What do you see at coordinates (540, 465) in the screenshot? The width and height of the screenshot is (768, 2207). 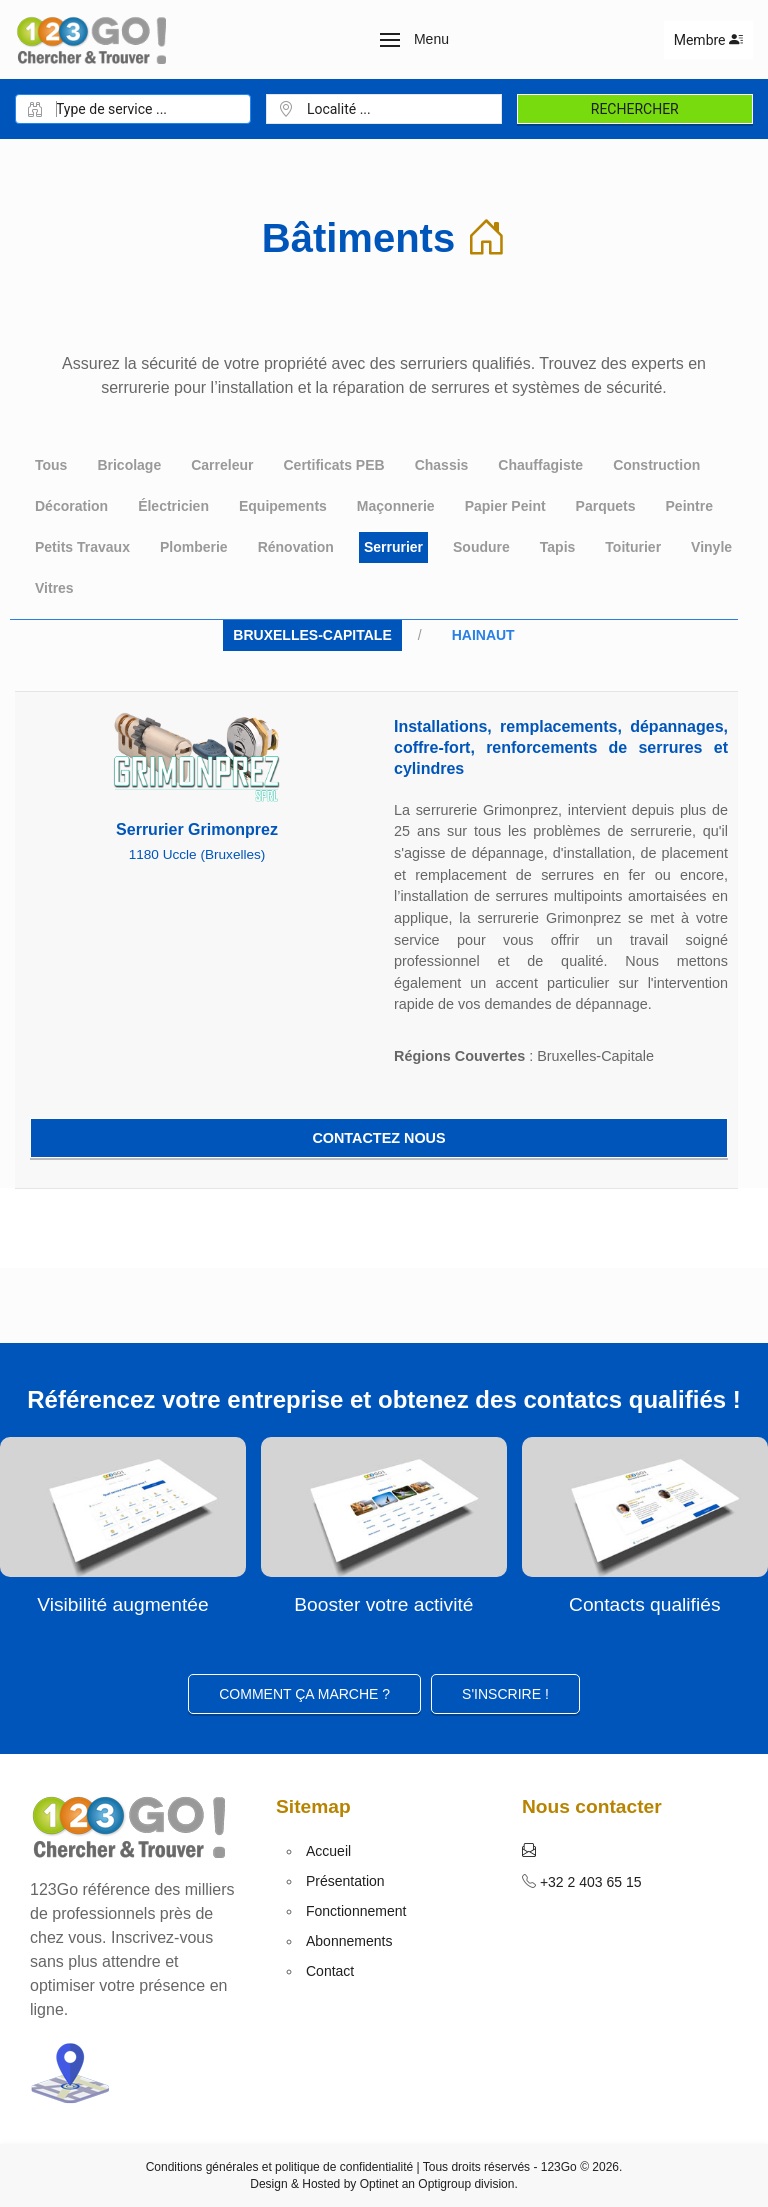 I see `Chauffagiste` at bounding box center [540, 465].